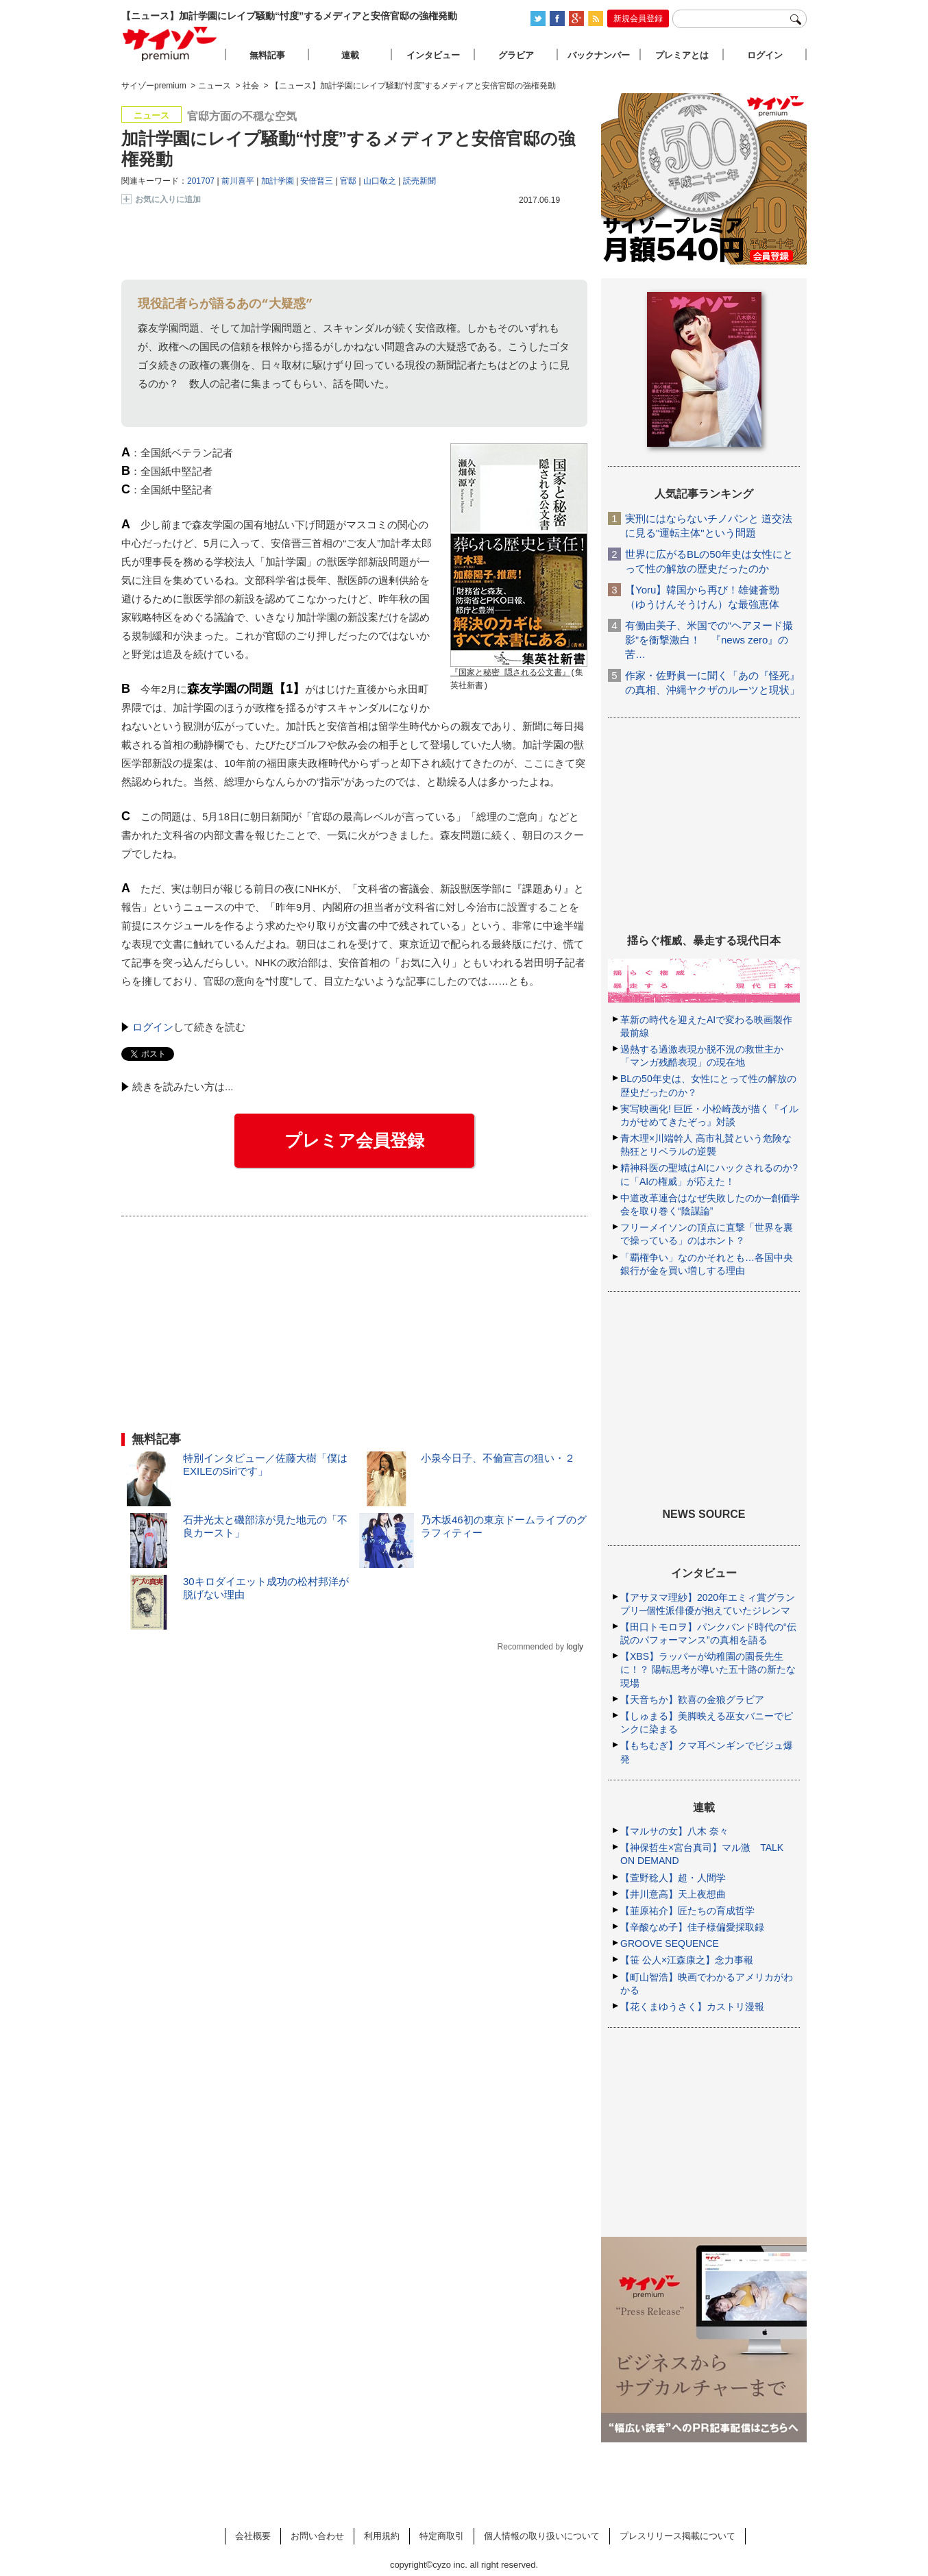 The width and height of the screenshot is (928, 2576). I want to click on グラビア, so click(516, 55).